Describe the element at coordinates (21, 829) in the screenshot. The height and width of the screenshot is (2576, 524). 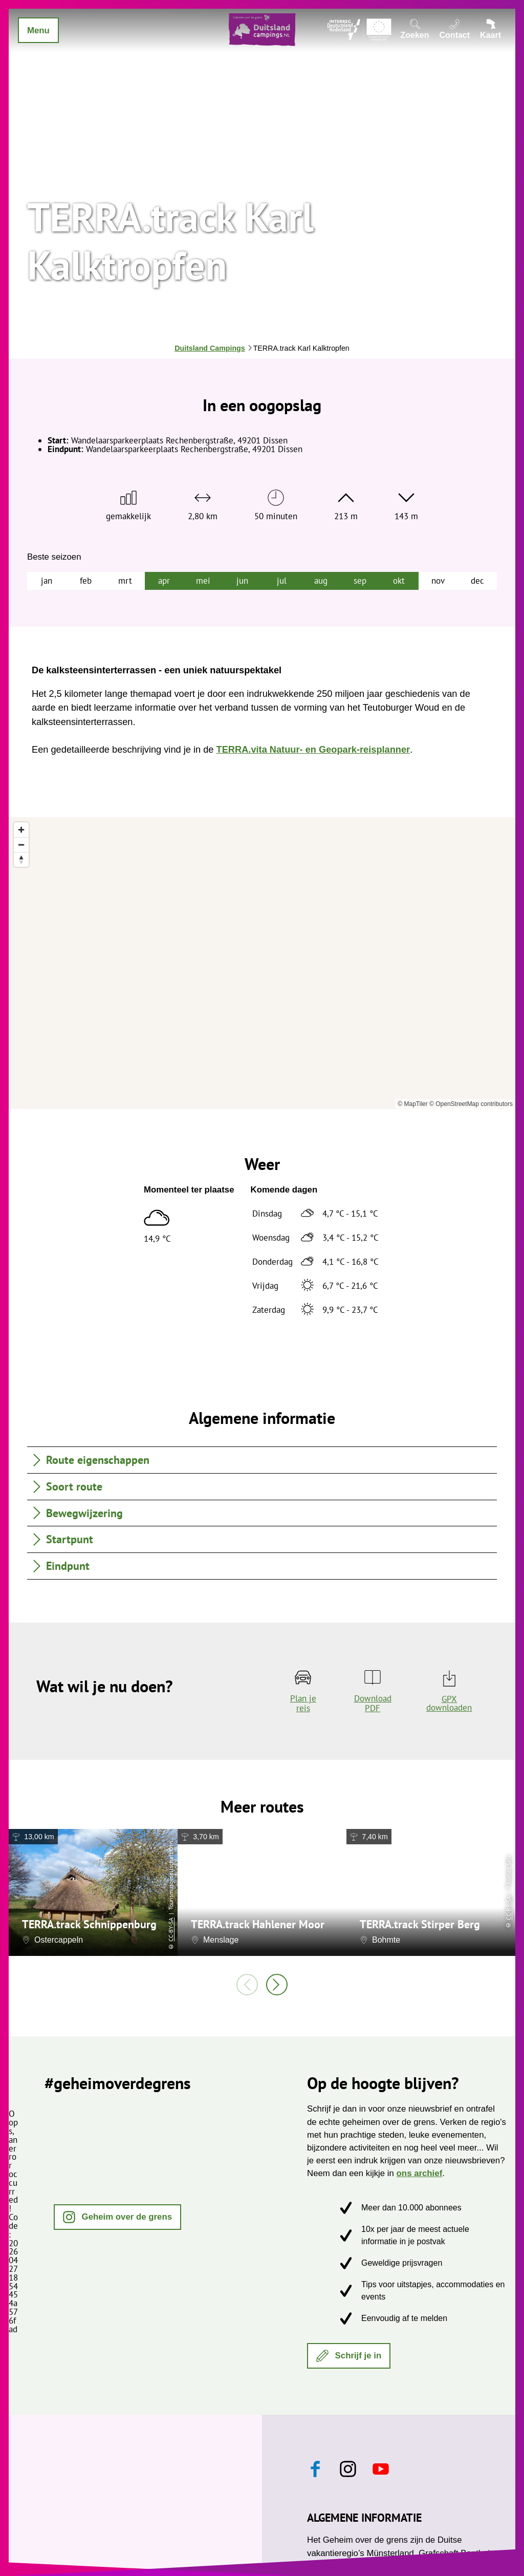
I see `[Zoom in]` at that location.